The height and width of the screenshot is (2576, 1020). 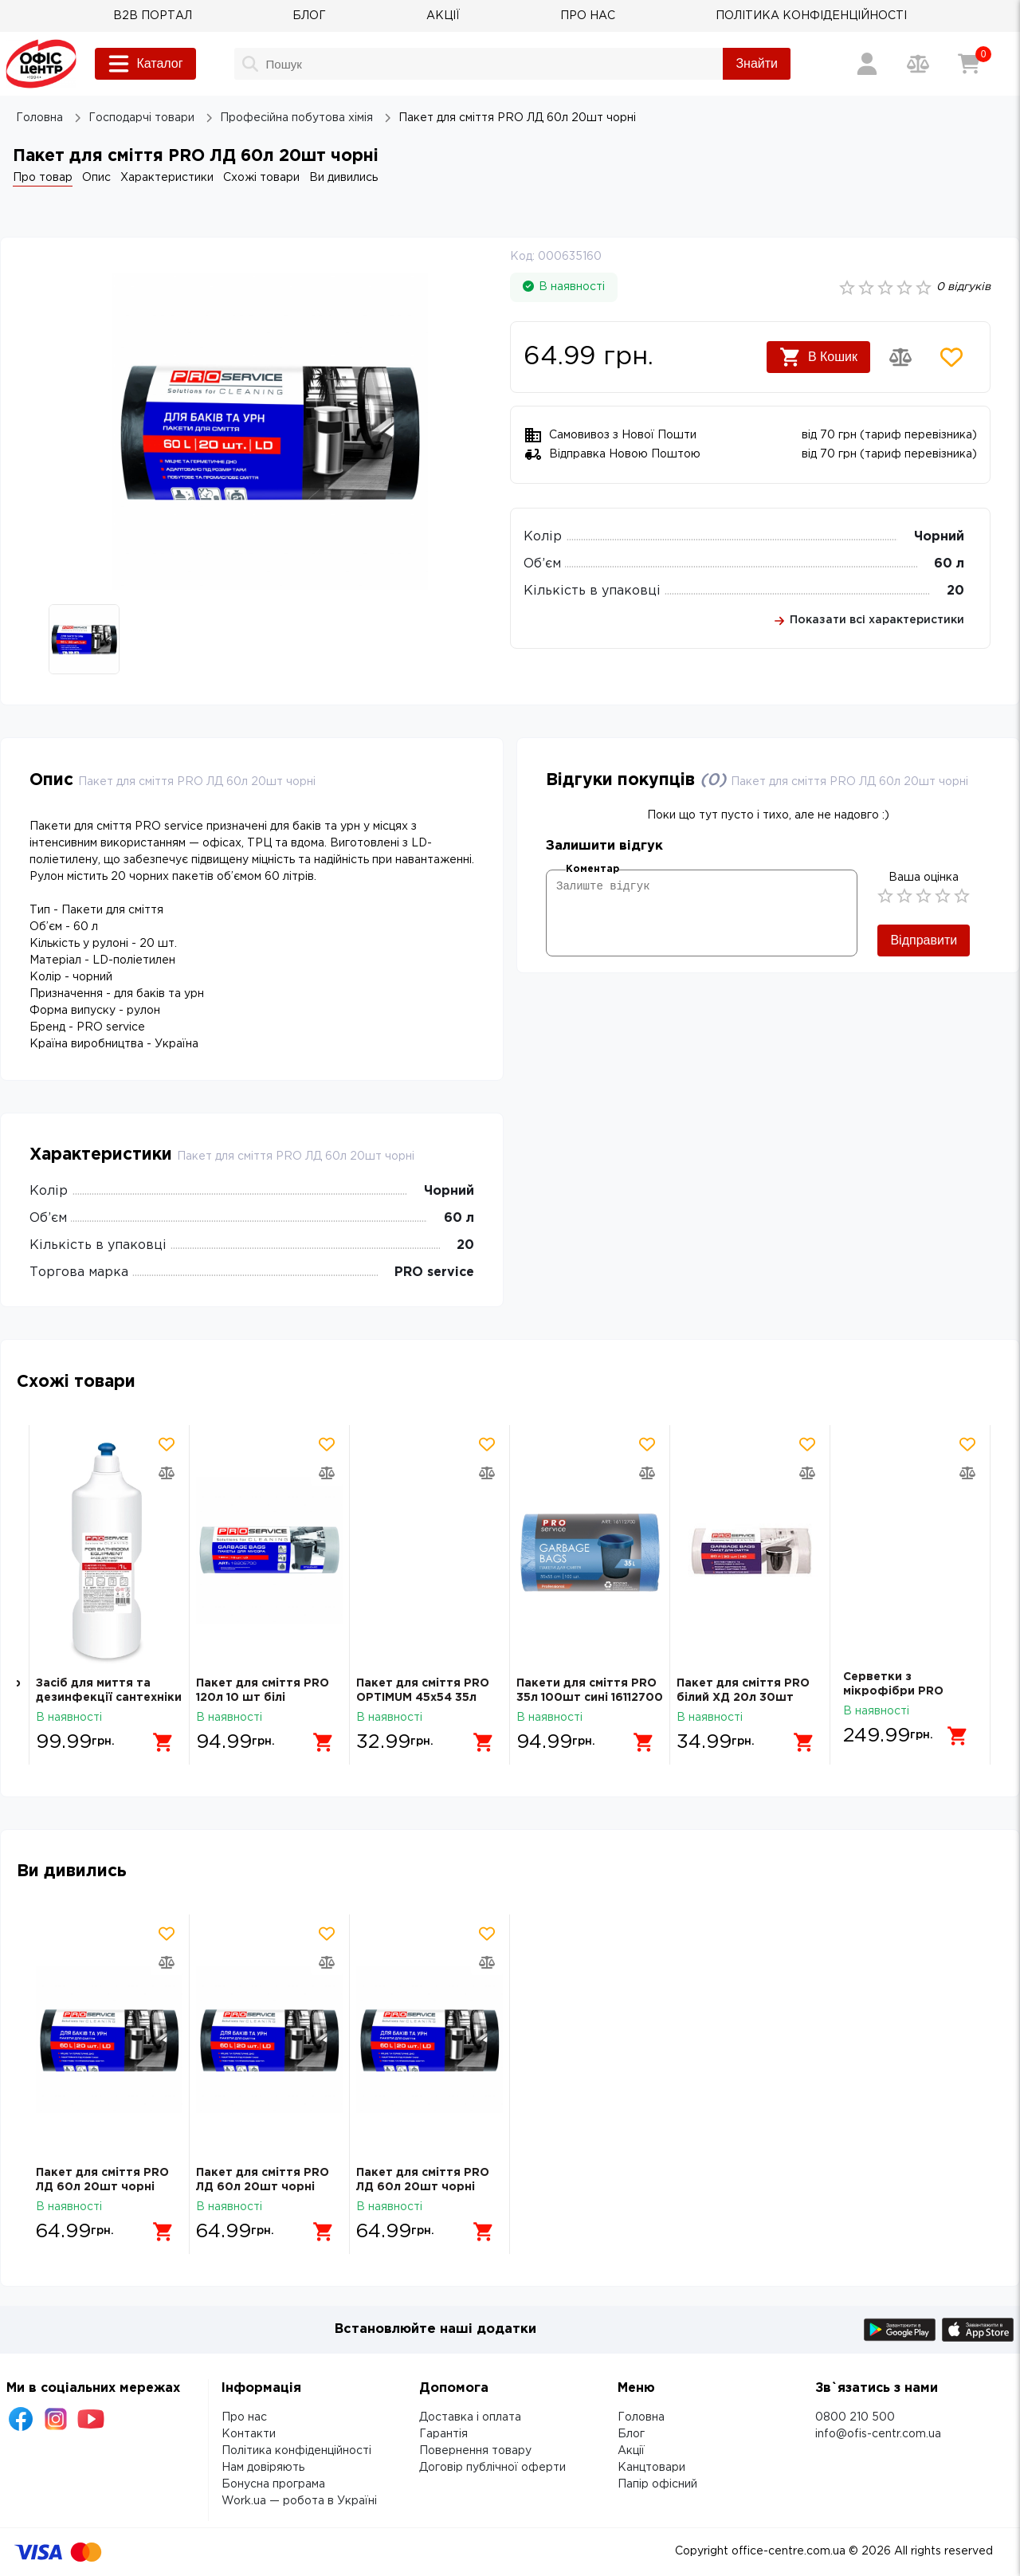 I want to click on Політика конфіденційності, so click(x=296, y=2451).